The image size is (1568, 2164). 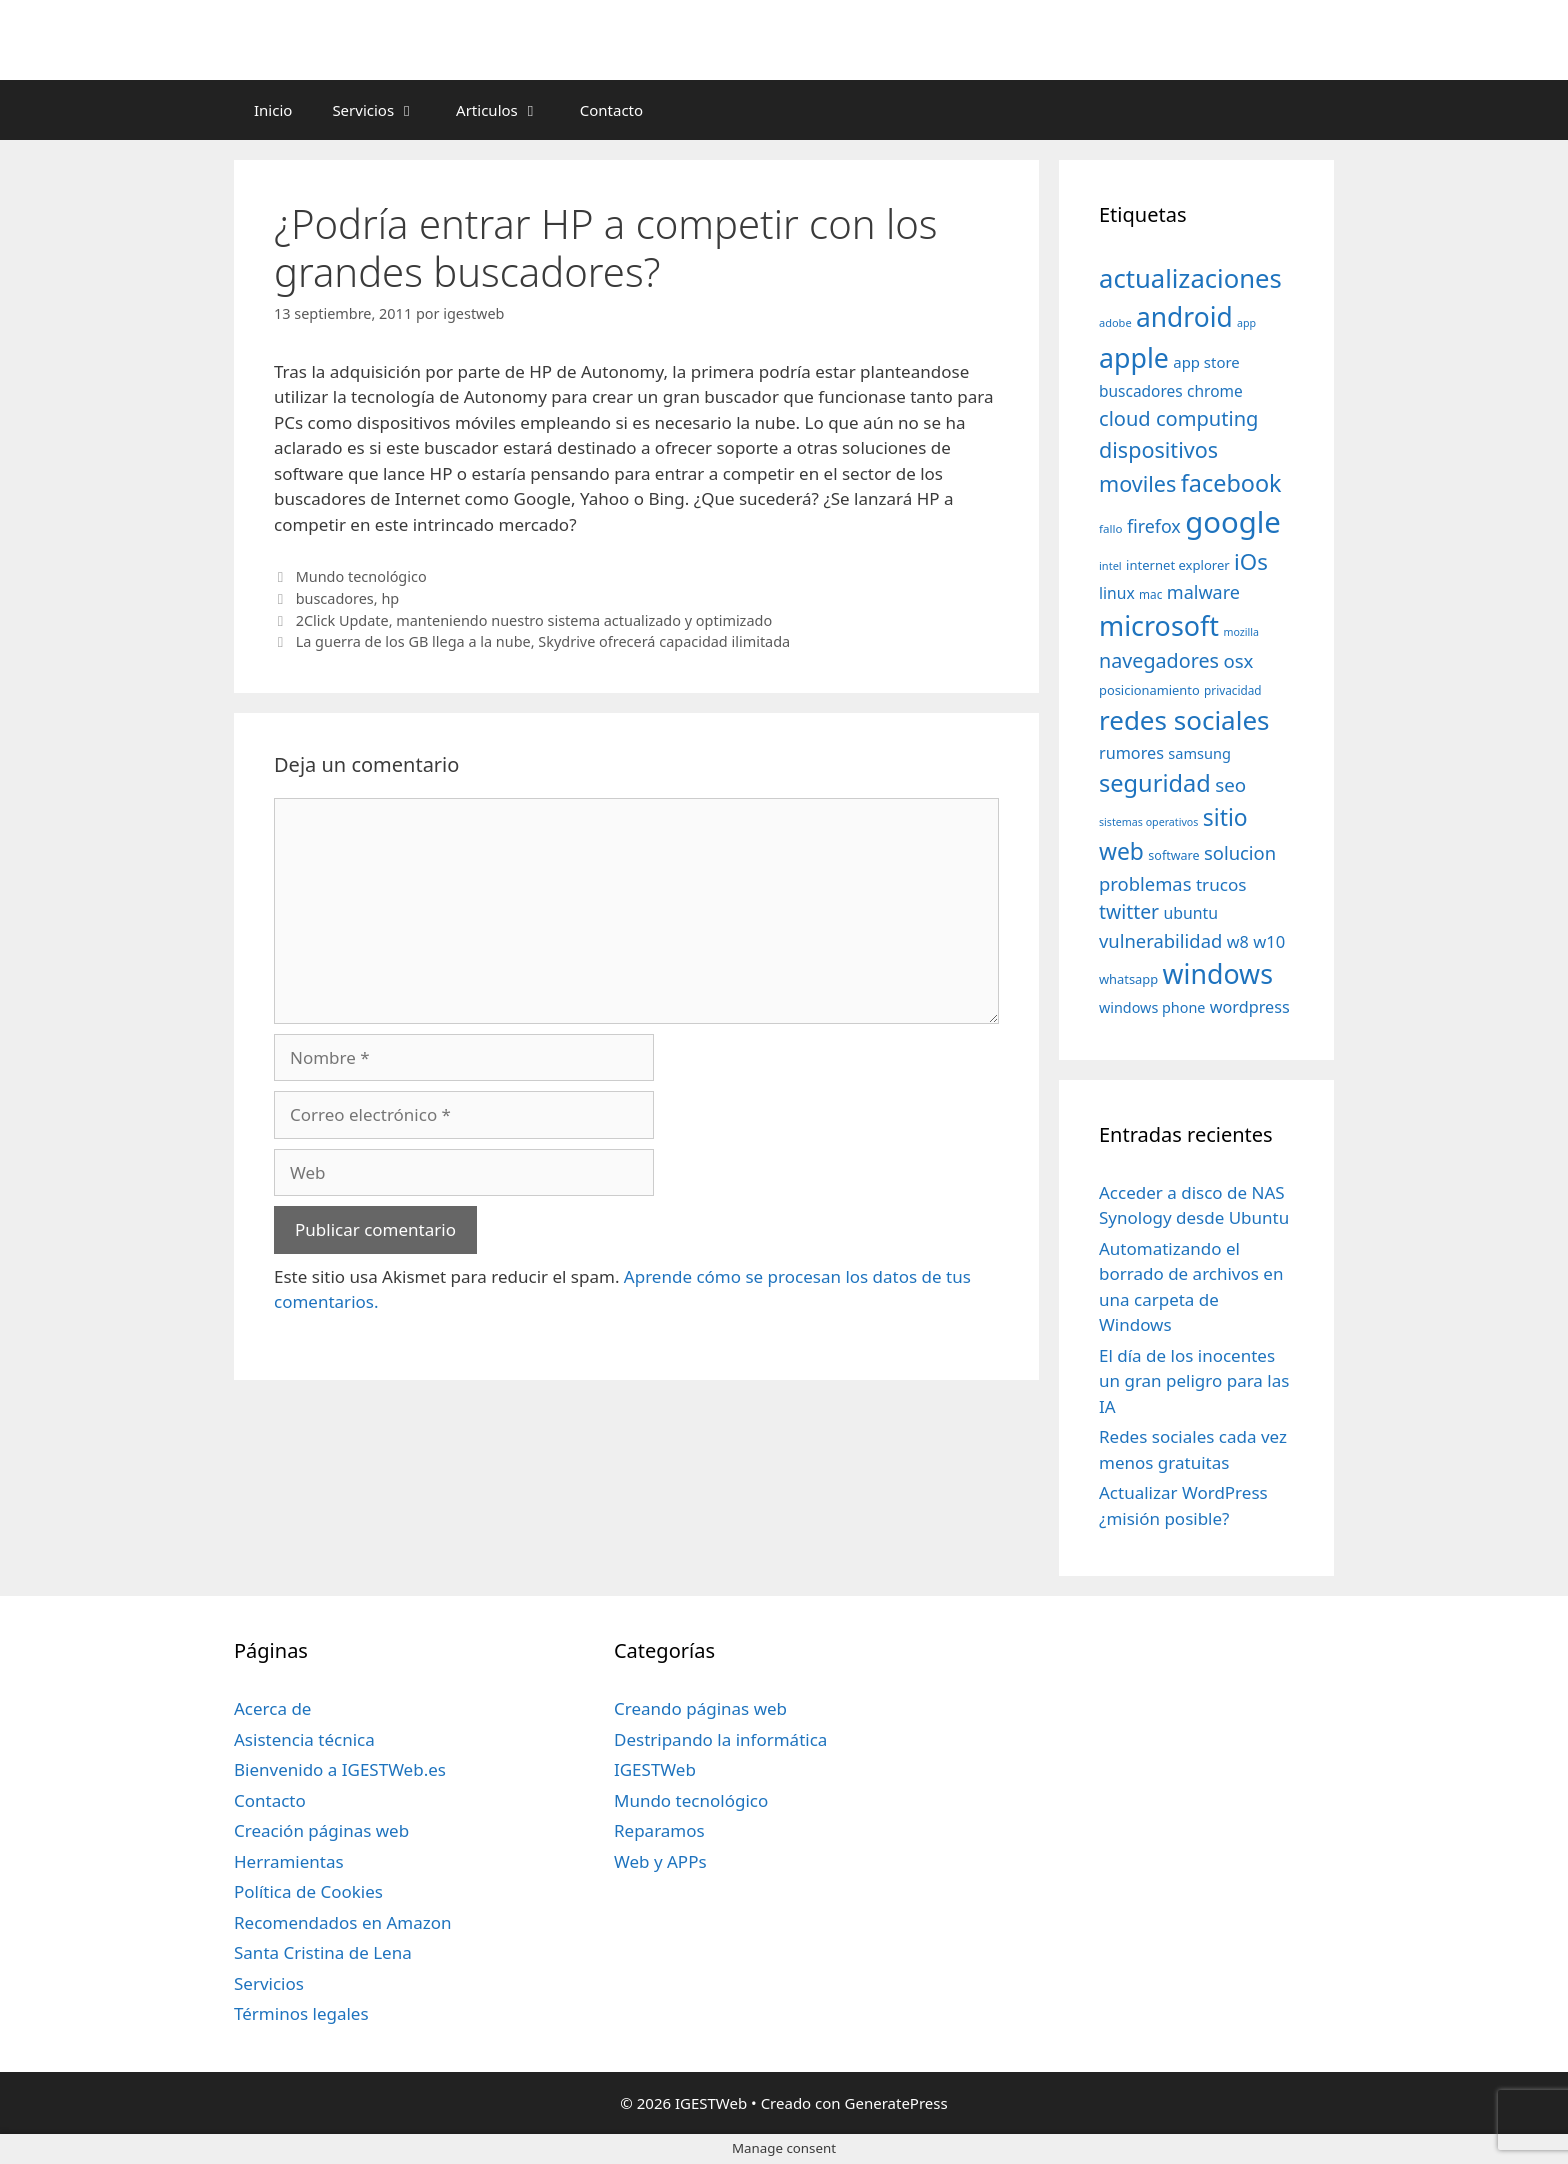 I want to click on seguridad [seguridad (145 elementos)], so click(x=1155, y=783).